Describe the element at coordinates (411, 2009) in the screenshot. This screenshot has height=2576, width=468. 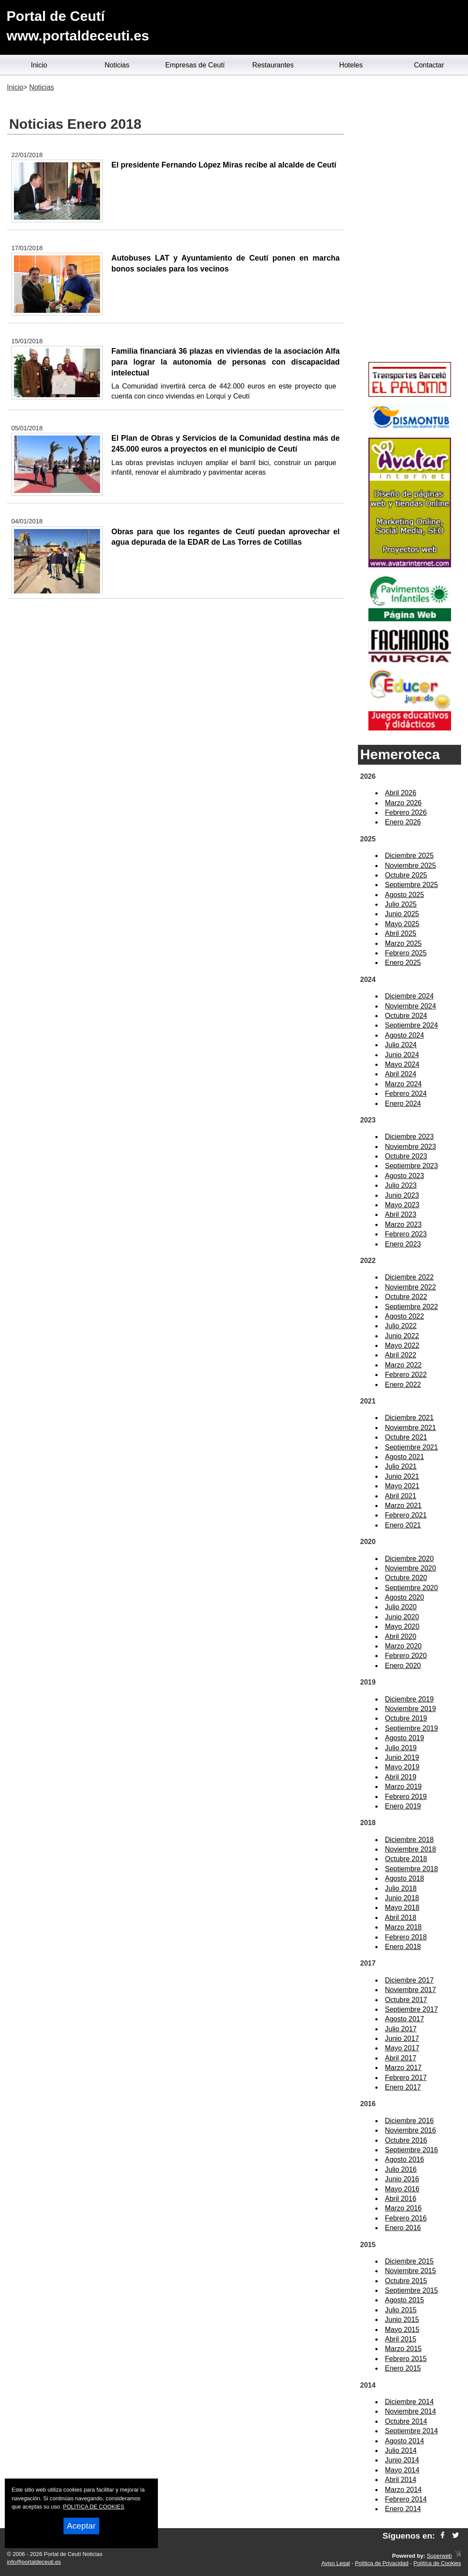
I see `Septiembre 2017` at that location.